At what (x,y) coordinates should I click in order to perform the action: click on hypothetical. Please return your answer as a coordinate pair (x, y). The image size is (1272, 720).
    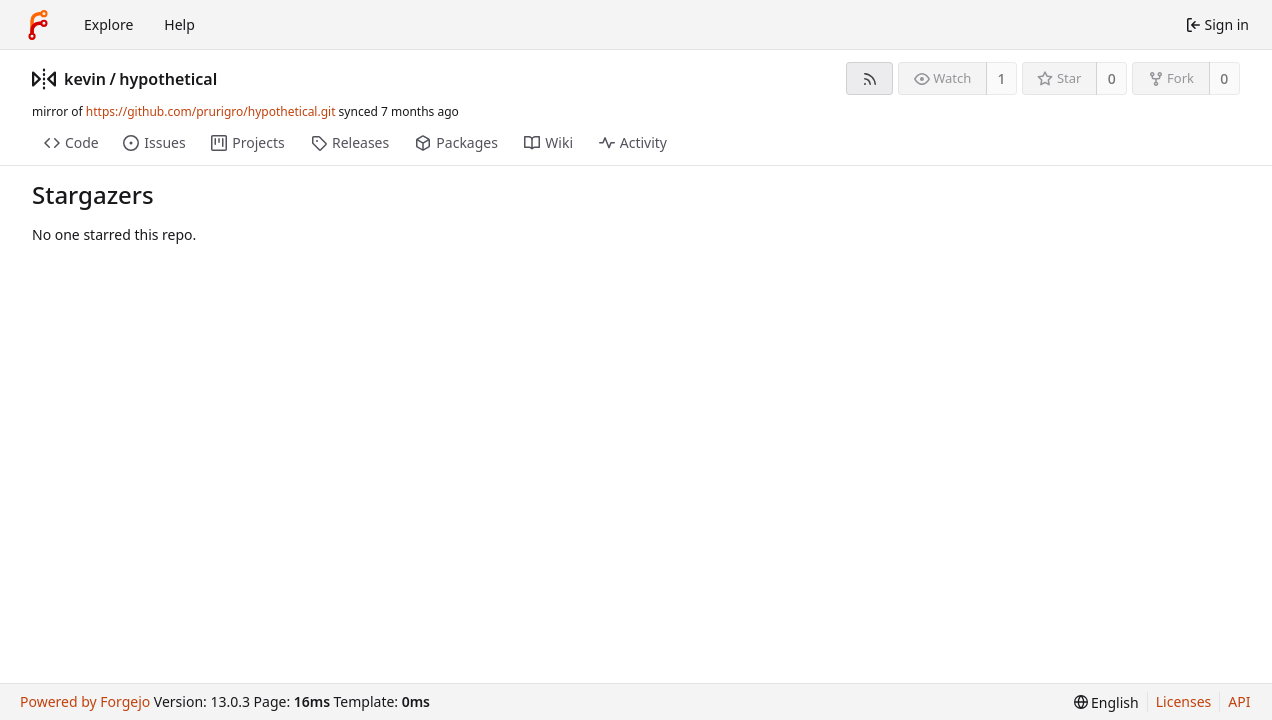
    Looking at the image, I should click on (168, 79).